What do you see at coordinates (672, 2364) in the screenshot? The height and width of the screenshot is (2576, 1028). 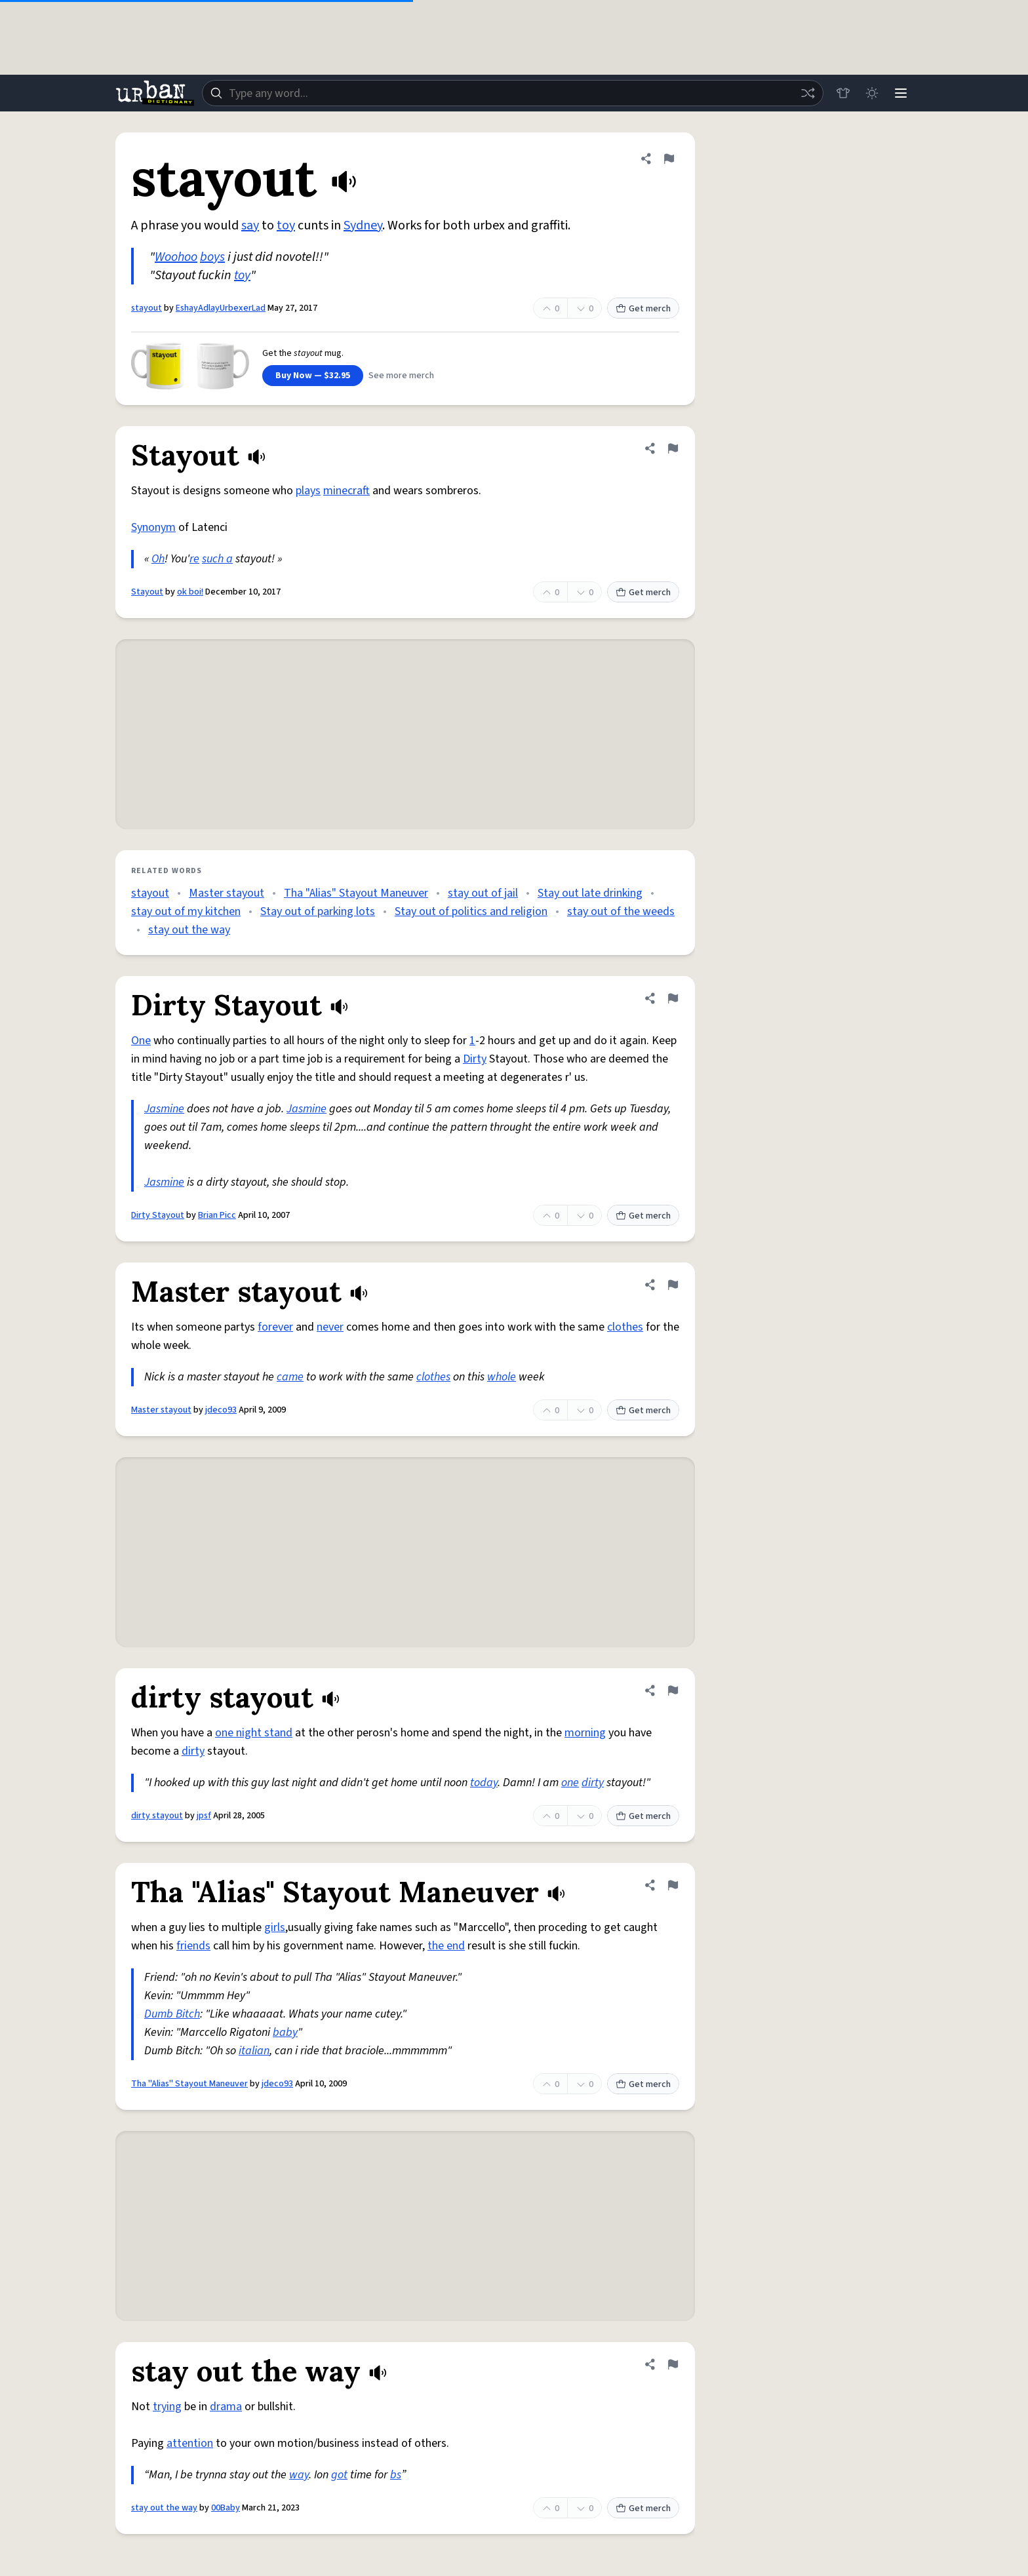 I see `[Flag this definition of stay out the way]` at bounding box center [672, 2364].